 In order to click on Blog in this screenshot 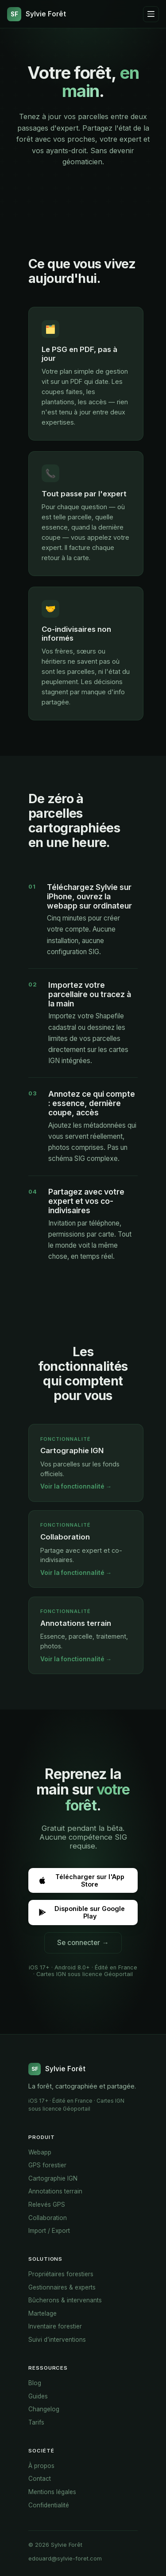, I will do `click(34, 2382)`.